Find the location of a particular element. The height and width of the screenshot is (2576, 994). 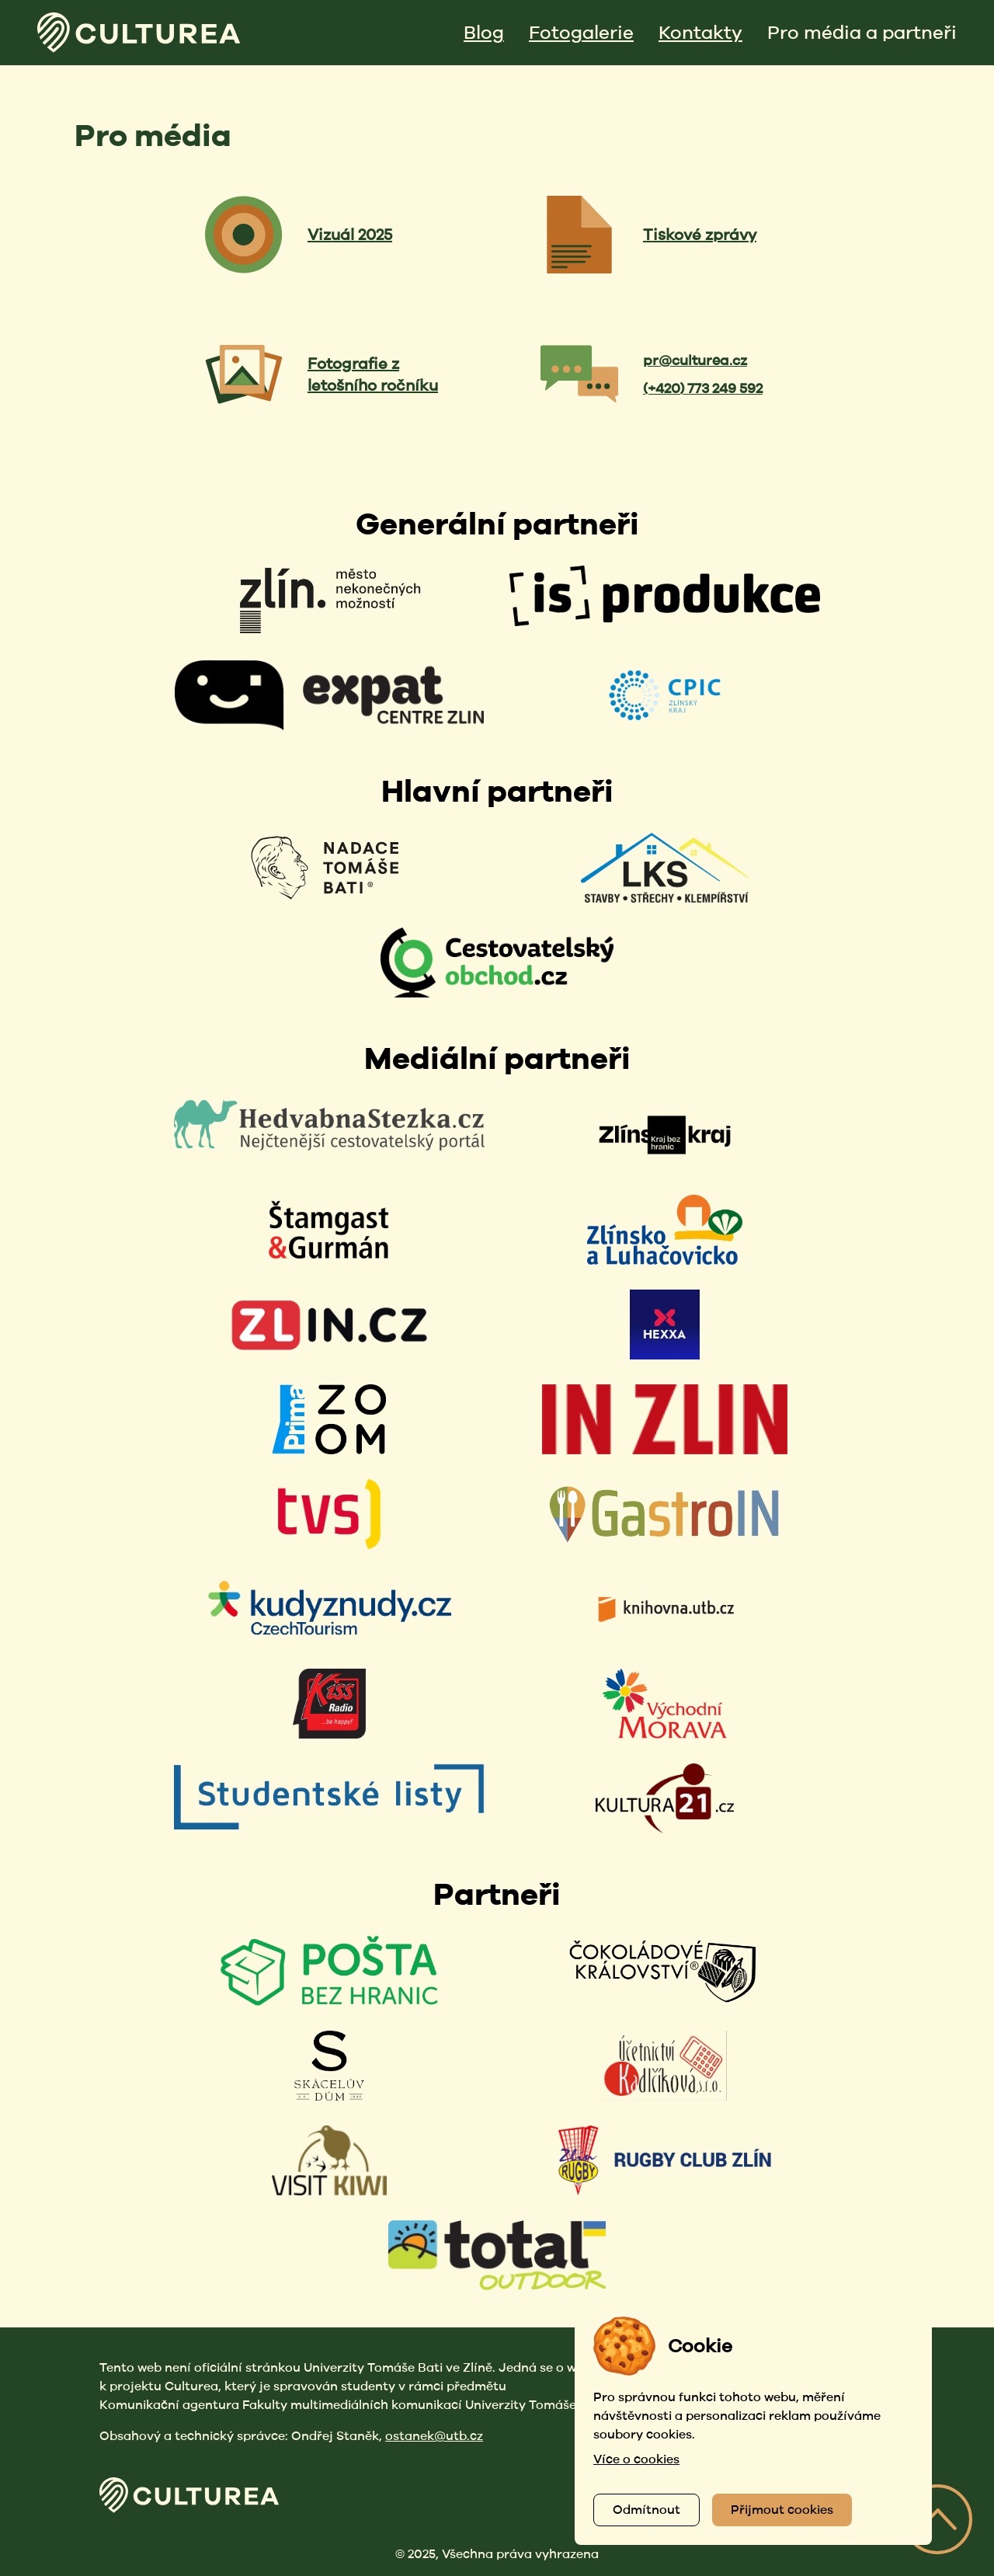

Kontakty is located at coordinates (700, 32).